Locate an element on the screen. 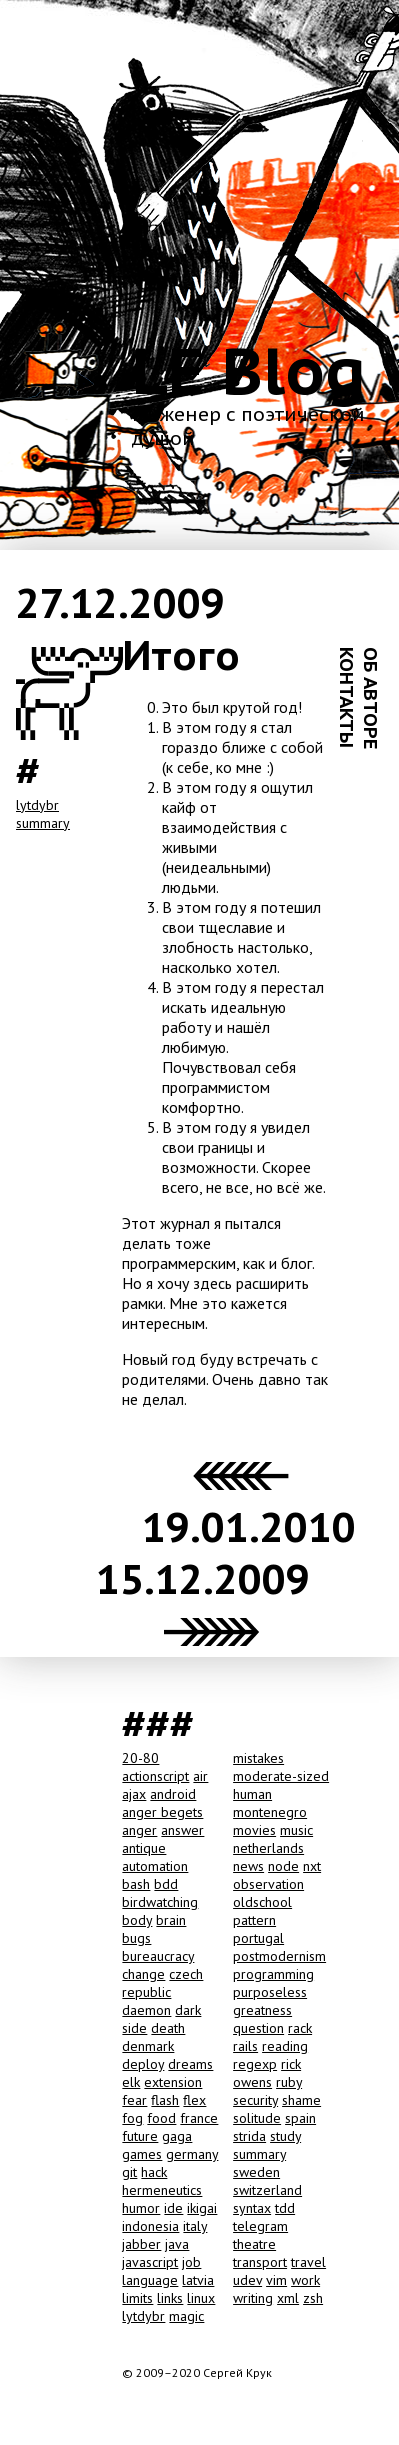  rails is located at coordinates (245, 2046).